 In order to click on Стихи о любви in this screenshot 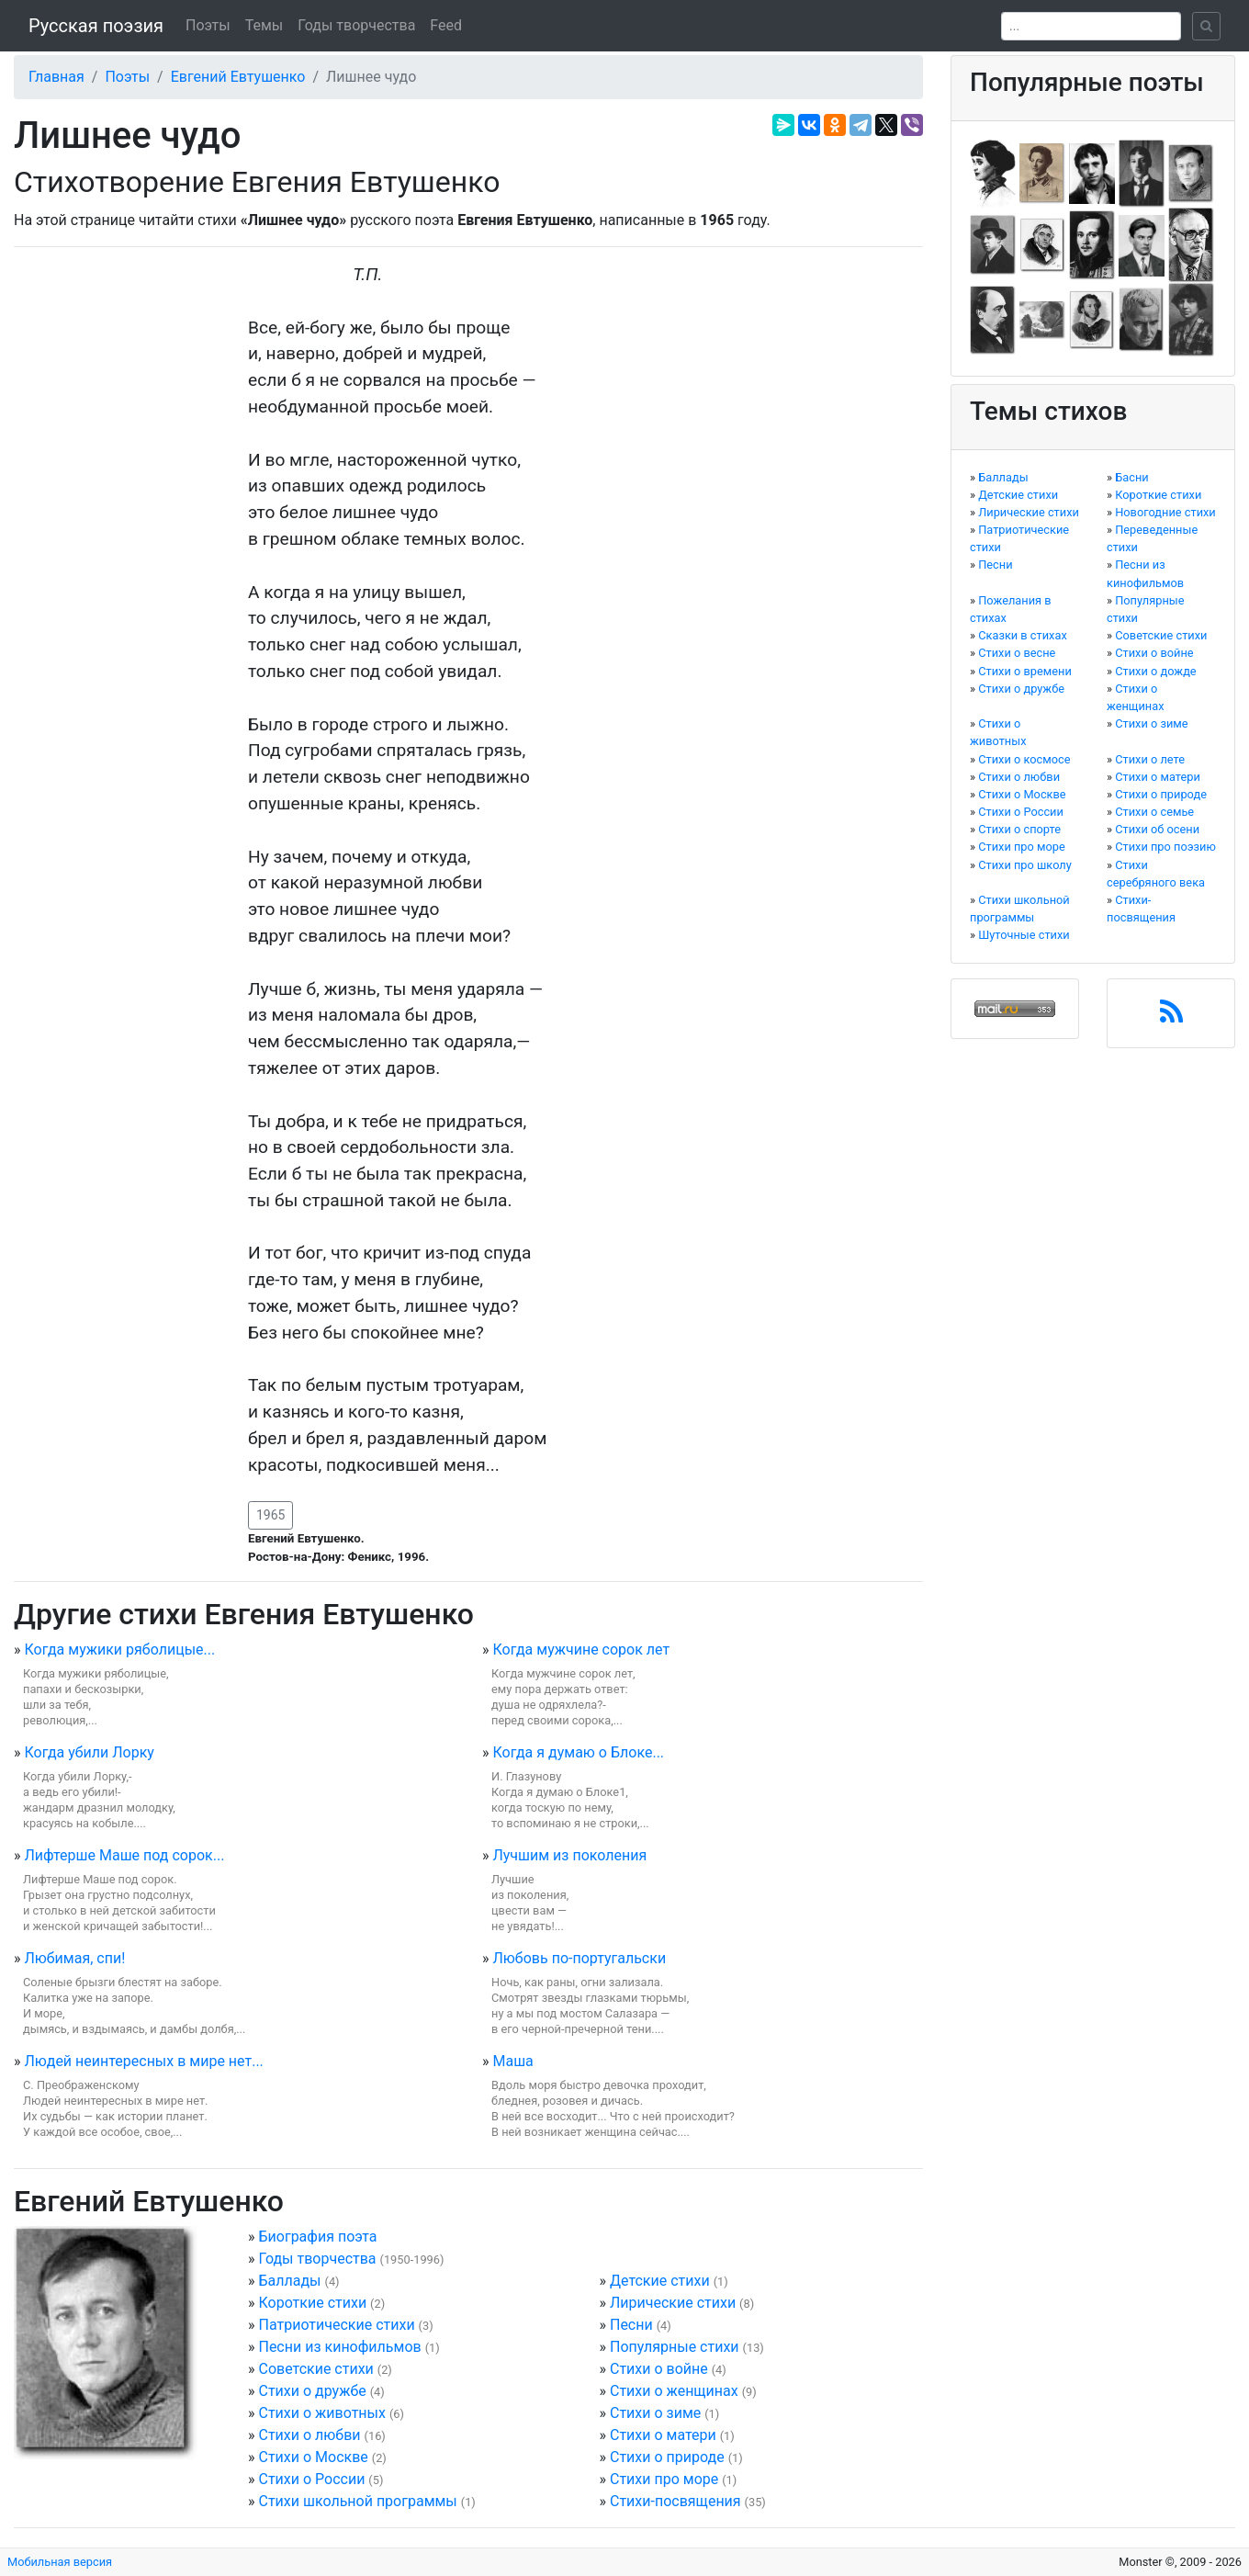, I will do `click(309, 2435)`.